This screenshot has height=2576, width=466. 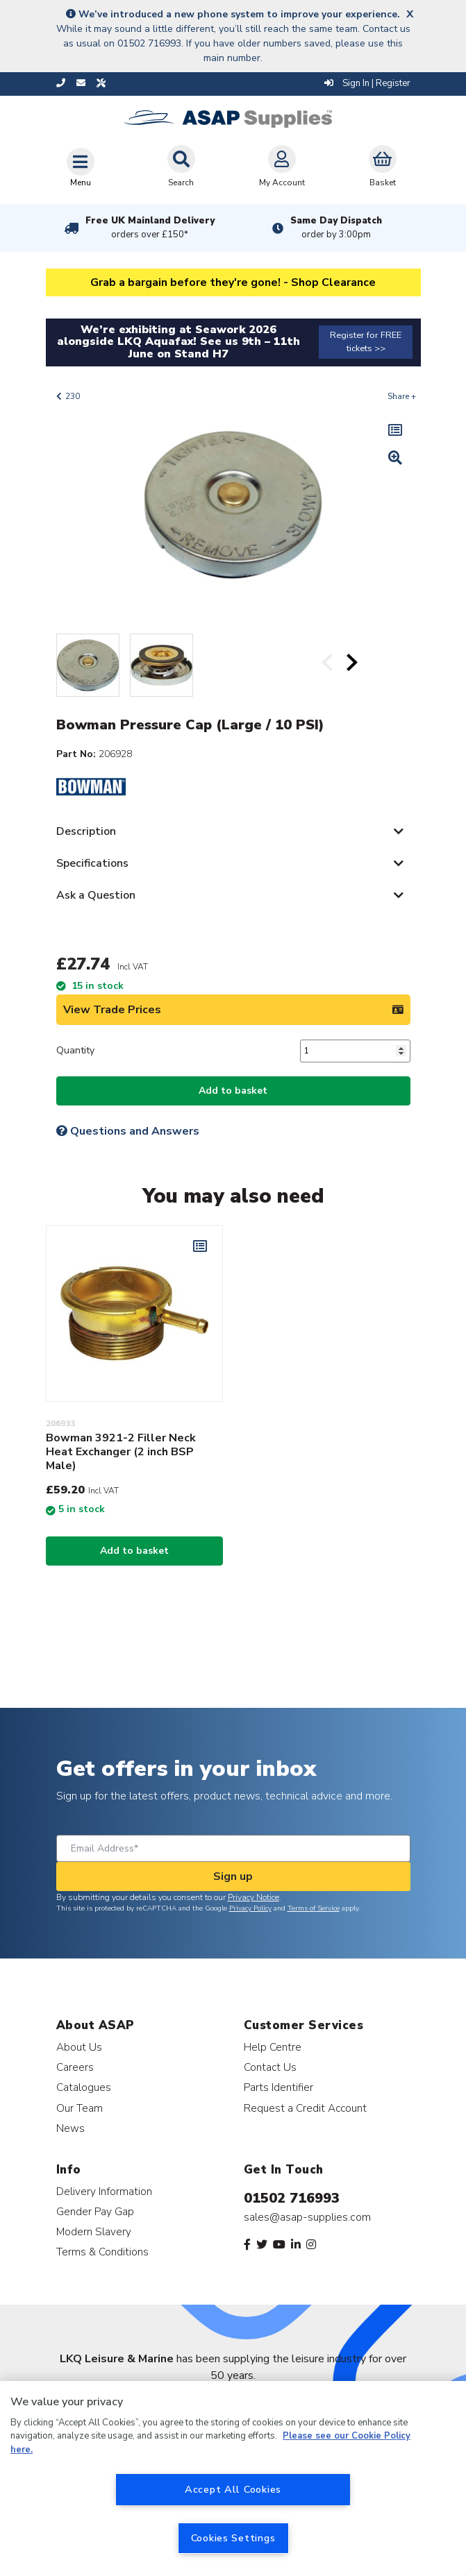 What do you see at coordinates (402, 396) in the screenshot?
I see `Share +` at bounding box center [402, 396].